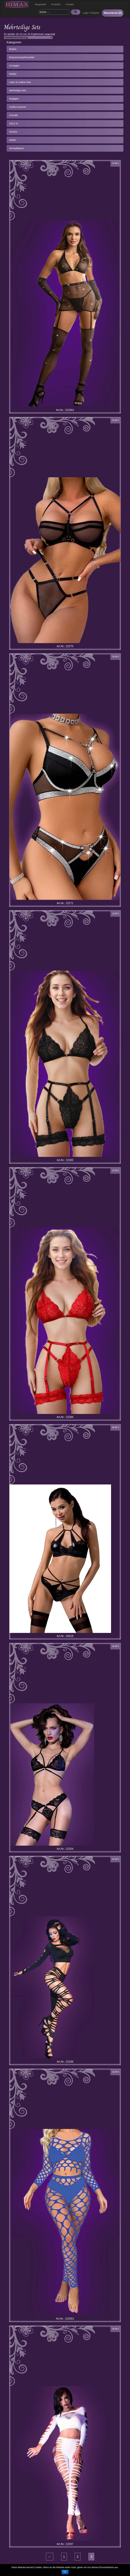 This screenshot has height=2576, width=130. I want to click on Schuhe, so click(13, 131).